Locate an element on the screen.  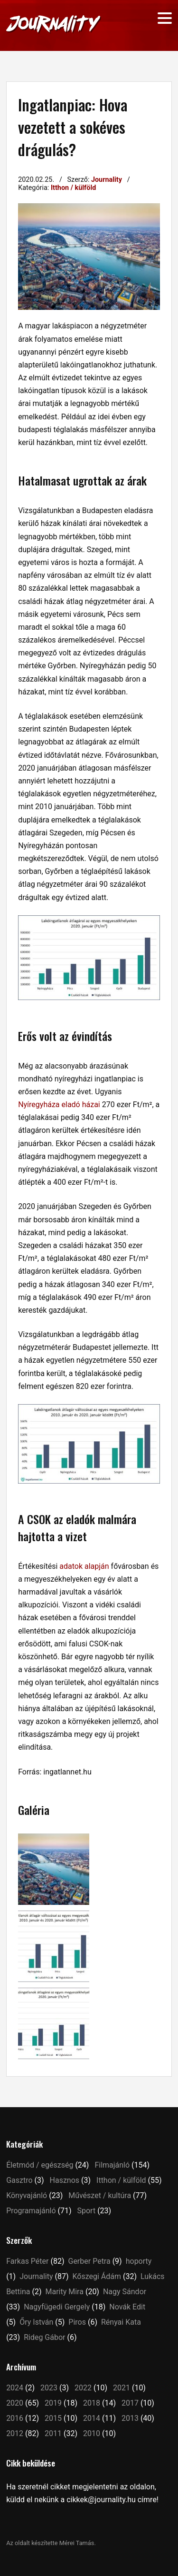
Farkas Péter is located at coordinates (27, 2261).